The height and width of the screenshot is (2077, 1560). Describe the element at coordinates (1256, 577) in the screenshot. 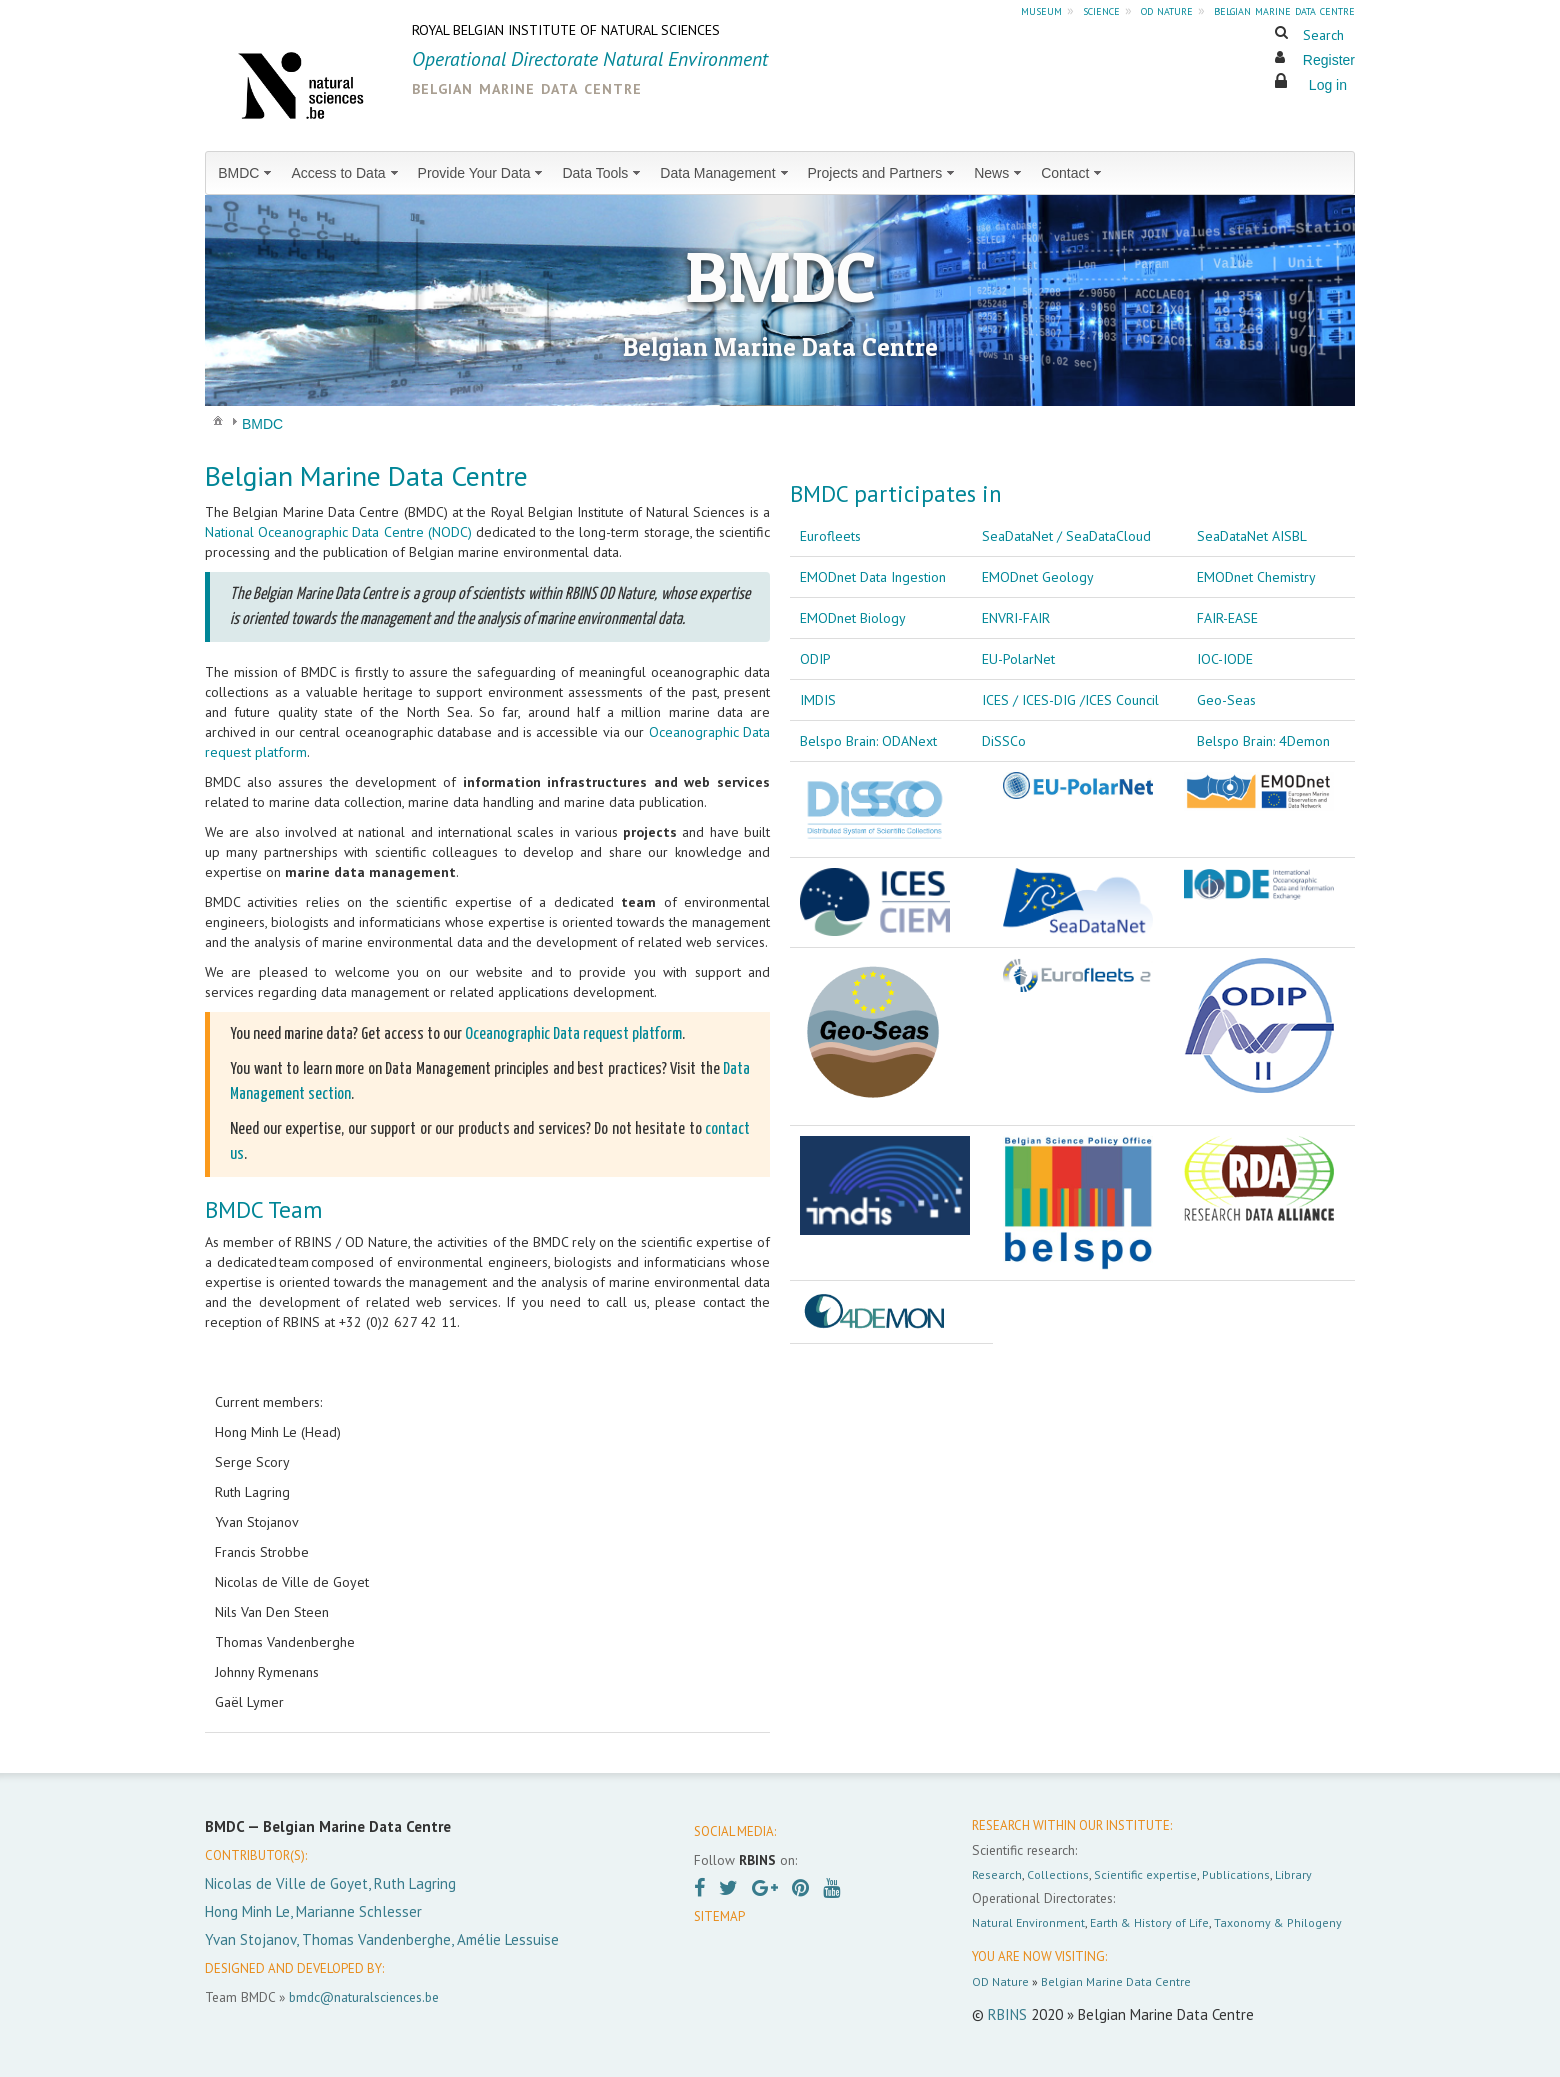

I see `EMODnet Chemistry` at that location.